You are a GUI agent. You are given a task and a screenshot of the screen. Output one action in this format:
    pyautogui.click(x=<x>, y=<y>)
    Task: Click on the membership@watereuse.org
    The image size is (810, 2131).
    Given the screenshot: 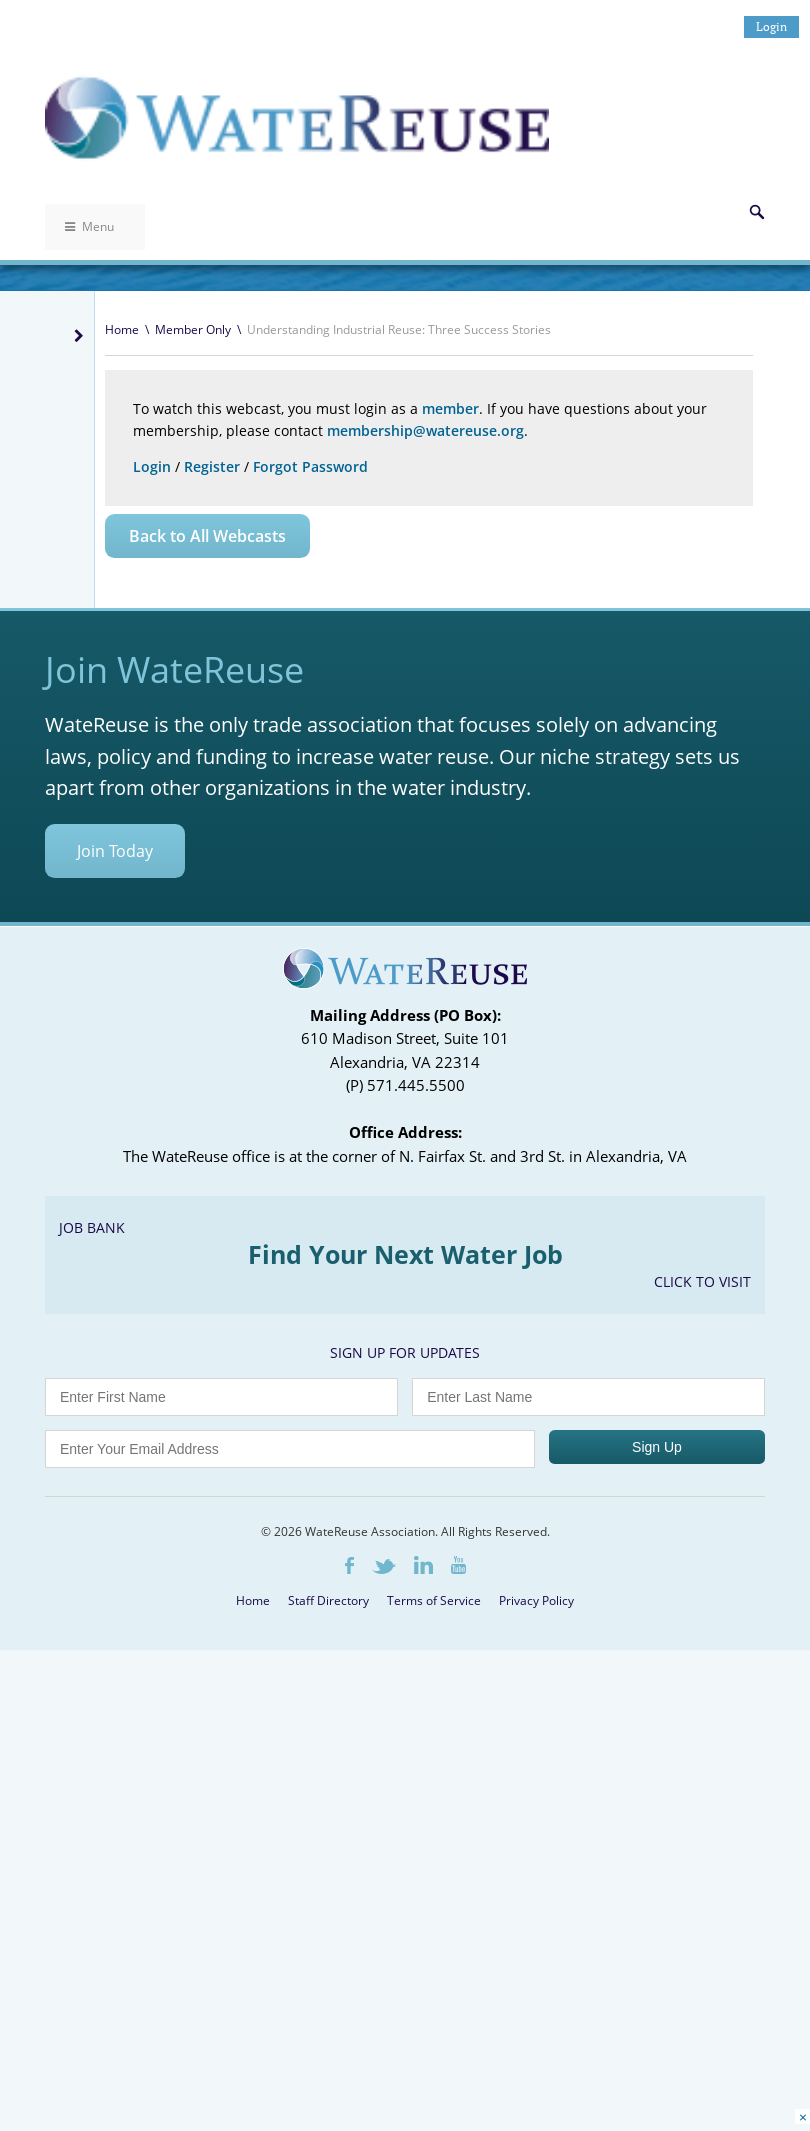 What is the action you would take?
    pyautogui.click(x=425, y=430)
    